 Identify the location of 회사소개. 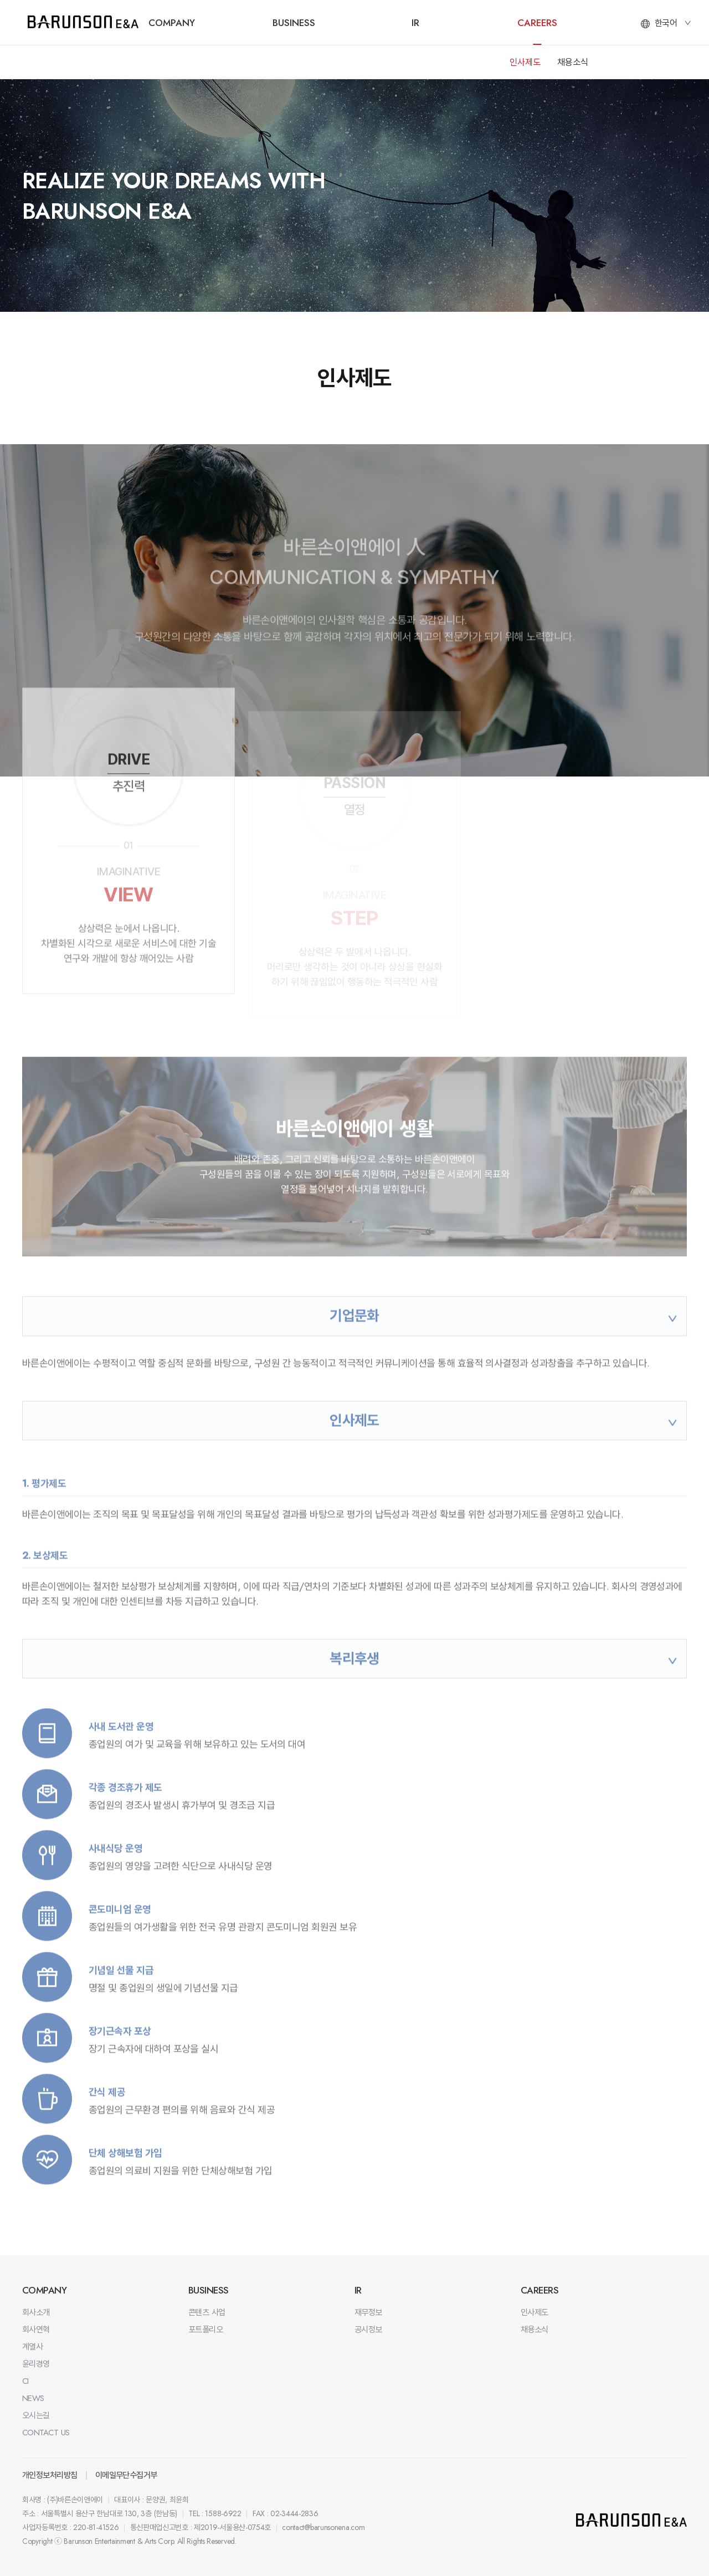
(36, 2312).